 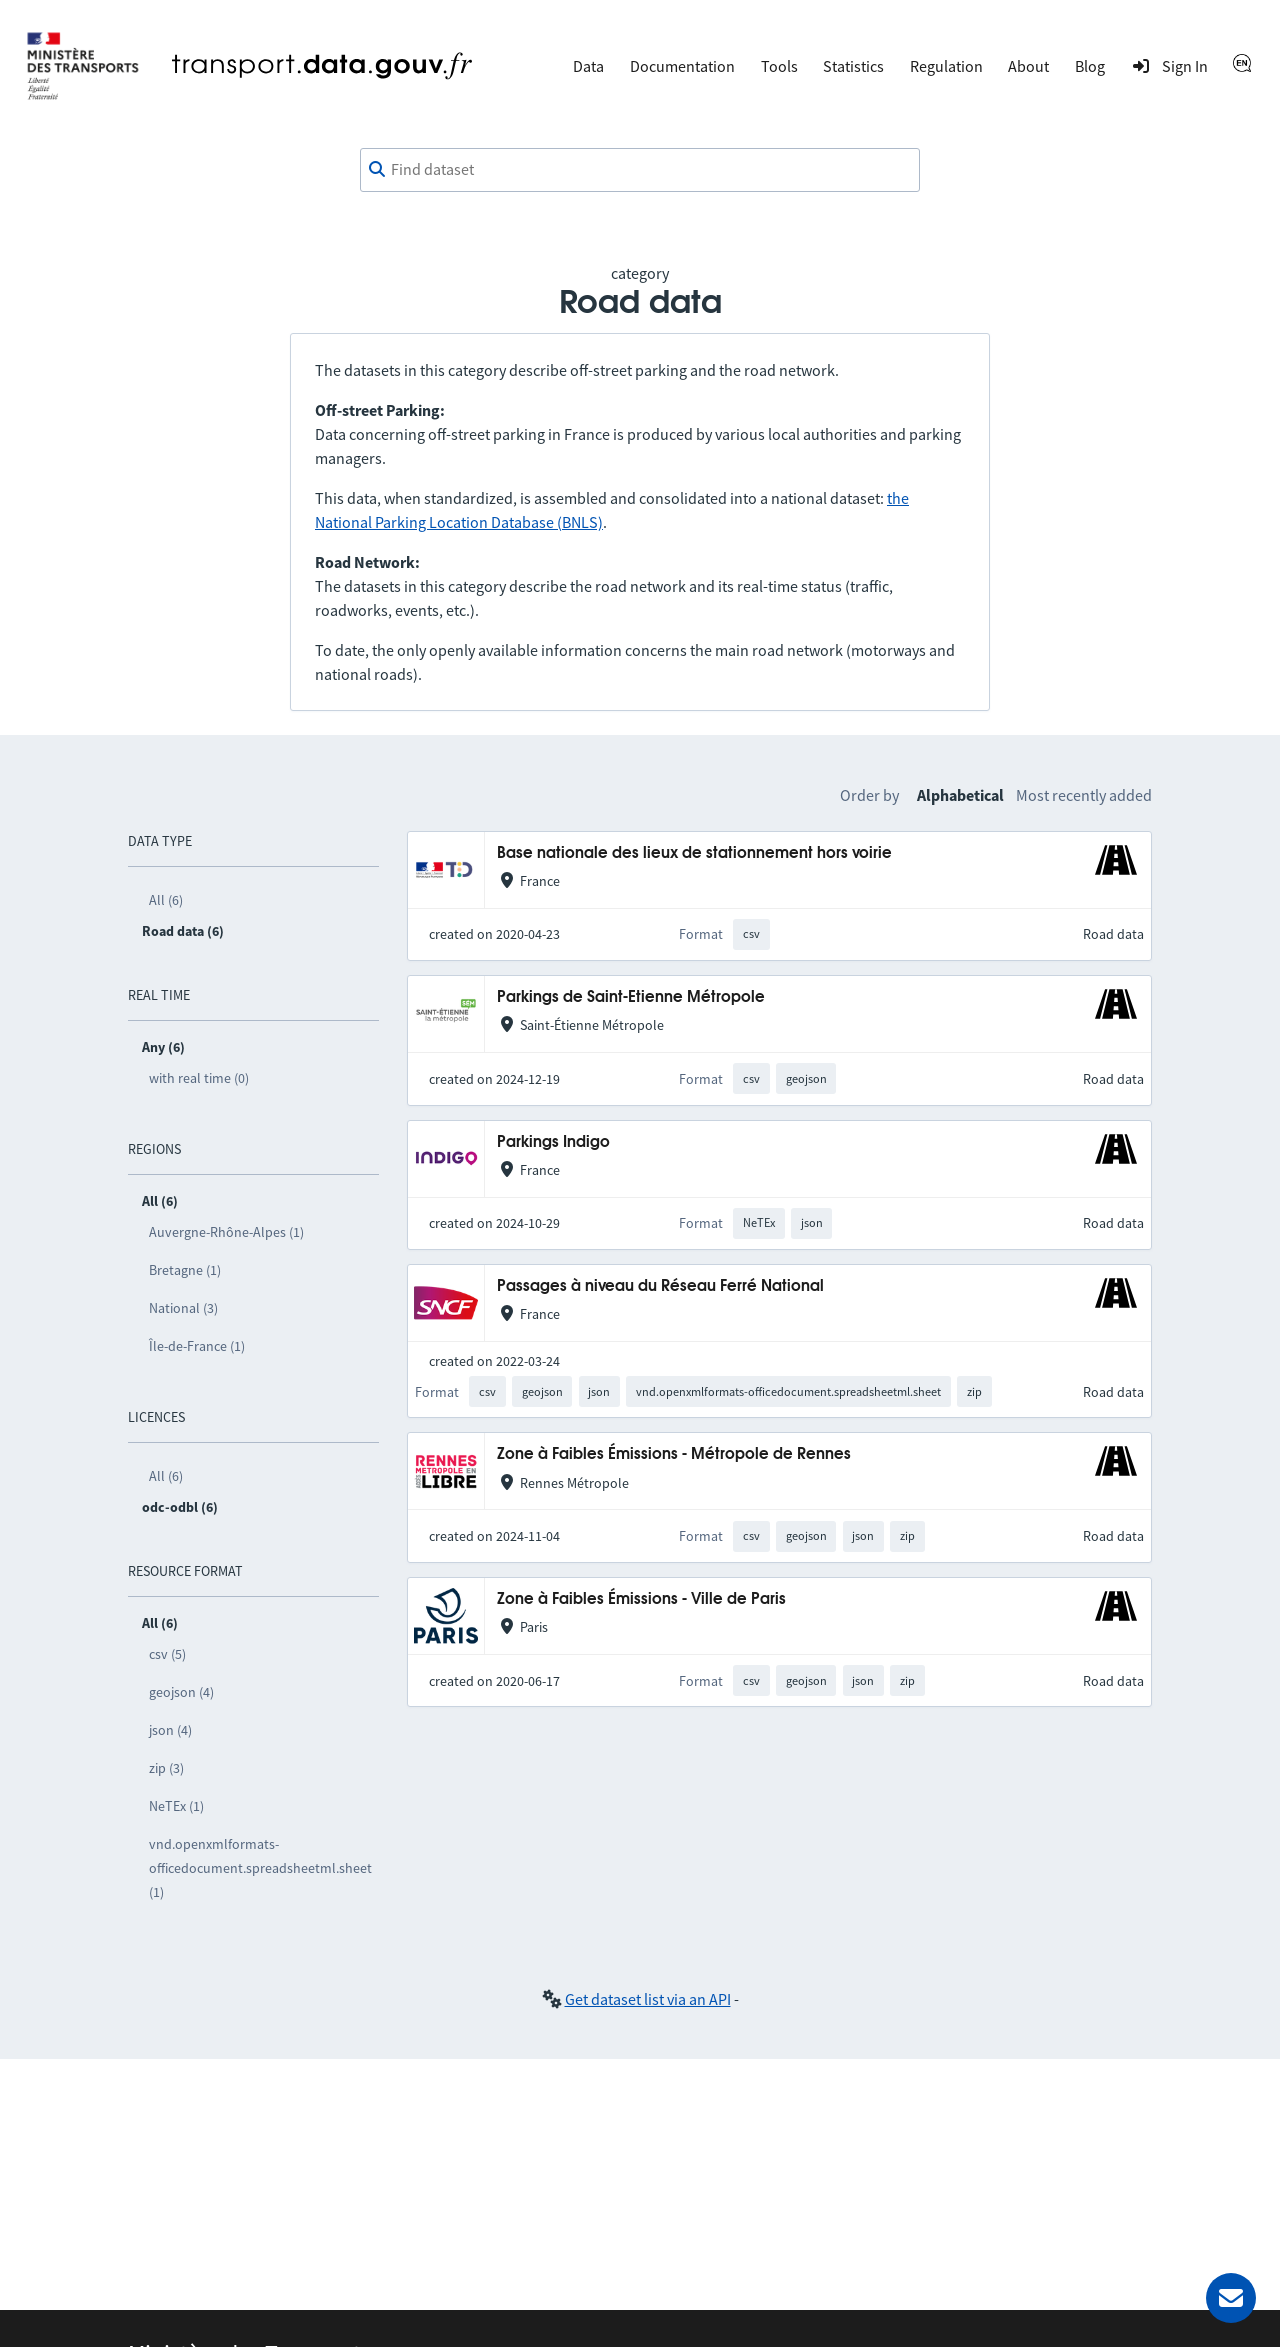 What do you see at coordinates (199, 1078) in the screenshot?
I see `with real time (0)` at bounding box center [199, 1078].